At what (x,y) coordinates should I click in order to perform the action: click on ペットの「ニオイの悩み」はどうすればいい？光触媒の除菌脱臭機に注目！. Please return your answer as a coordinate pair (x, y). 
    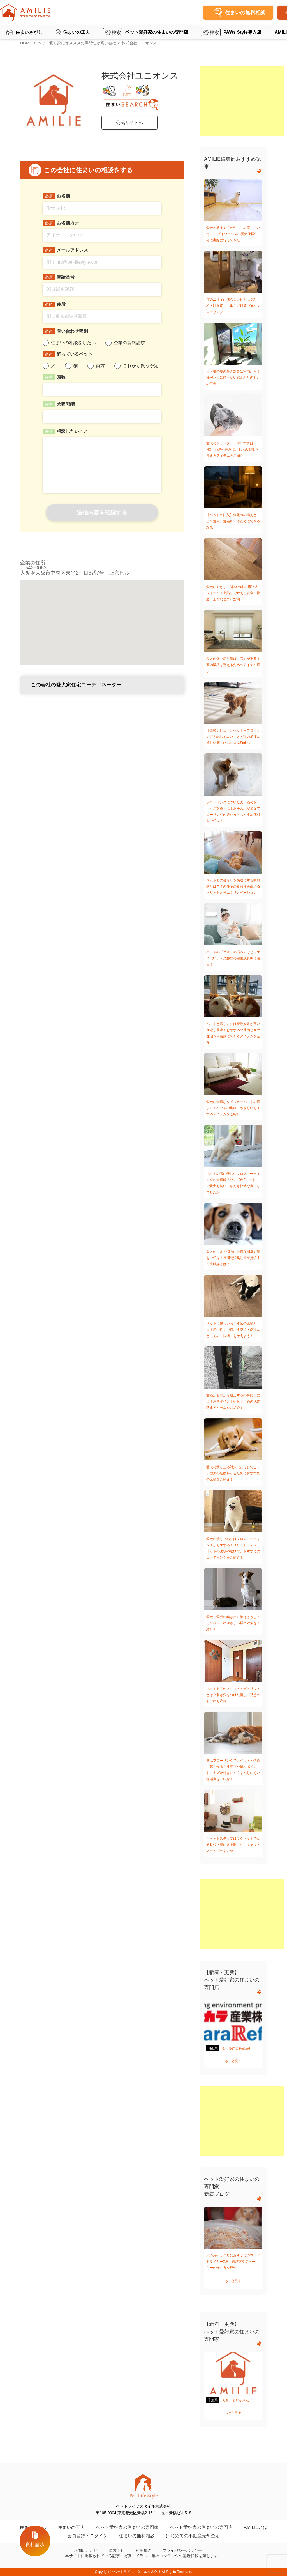
    Looking at the image, I should click on (233, 958).